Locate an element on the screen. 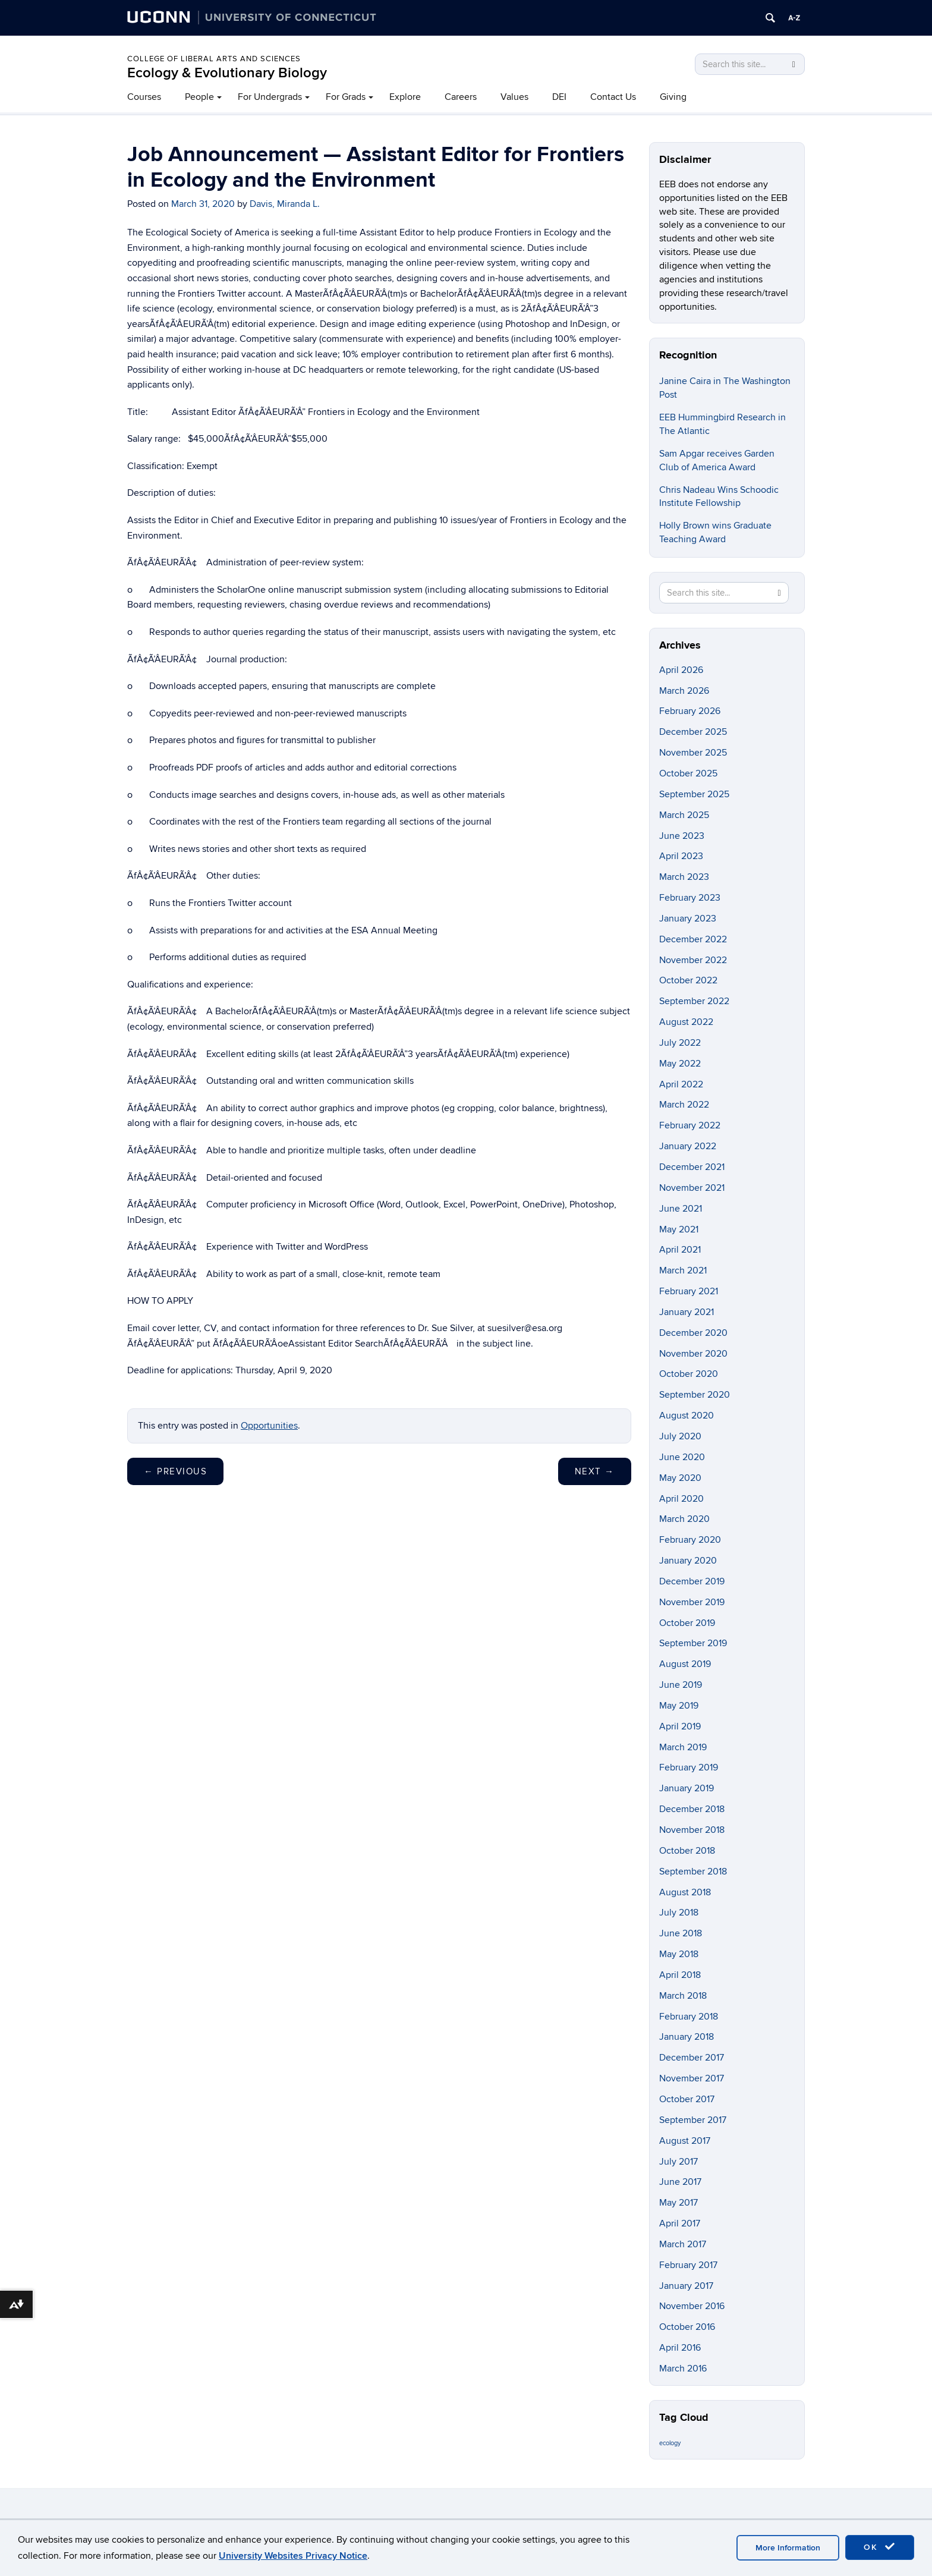  November 2017 is located at coordinates (691, 2078).